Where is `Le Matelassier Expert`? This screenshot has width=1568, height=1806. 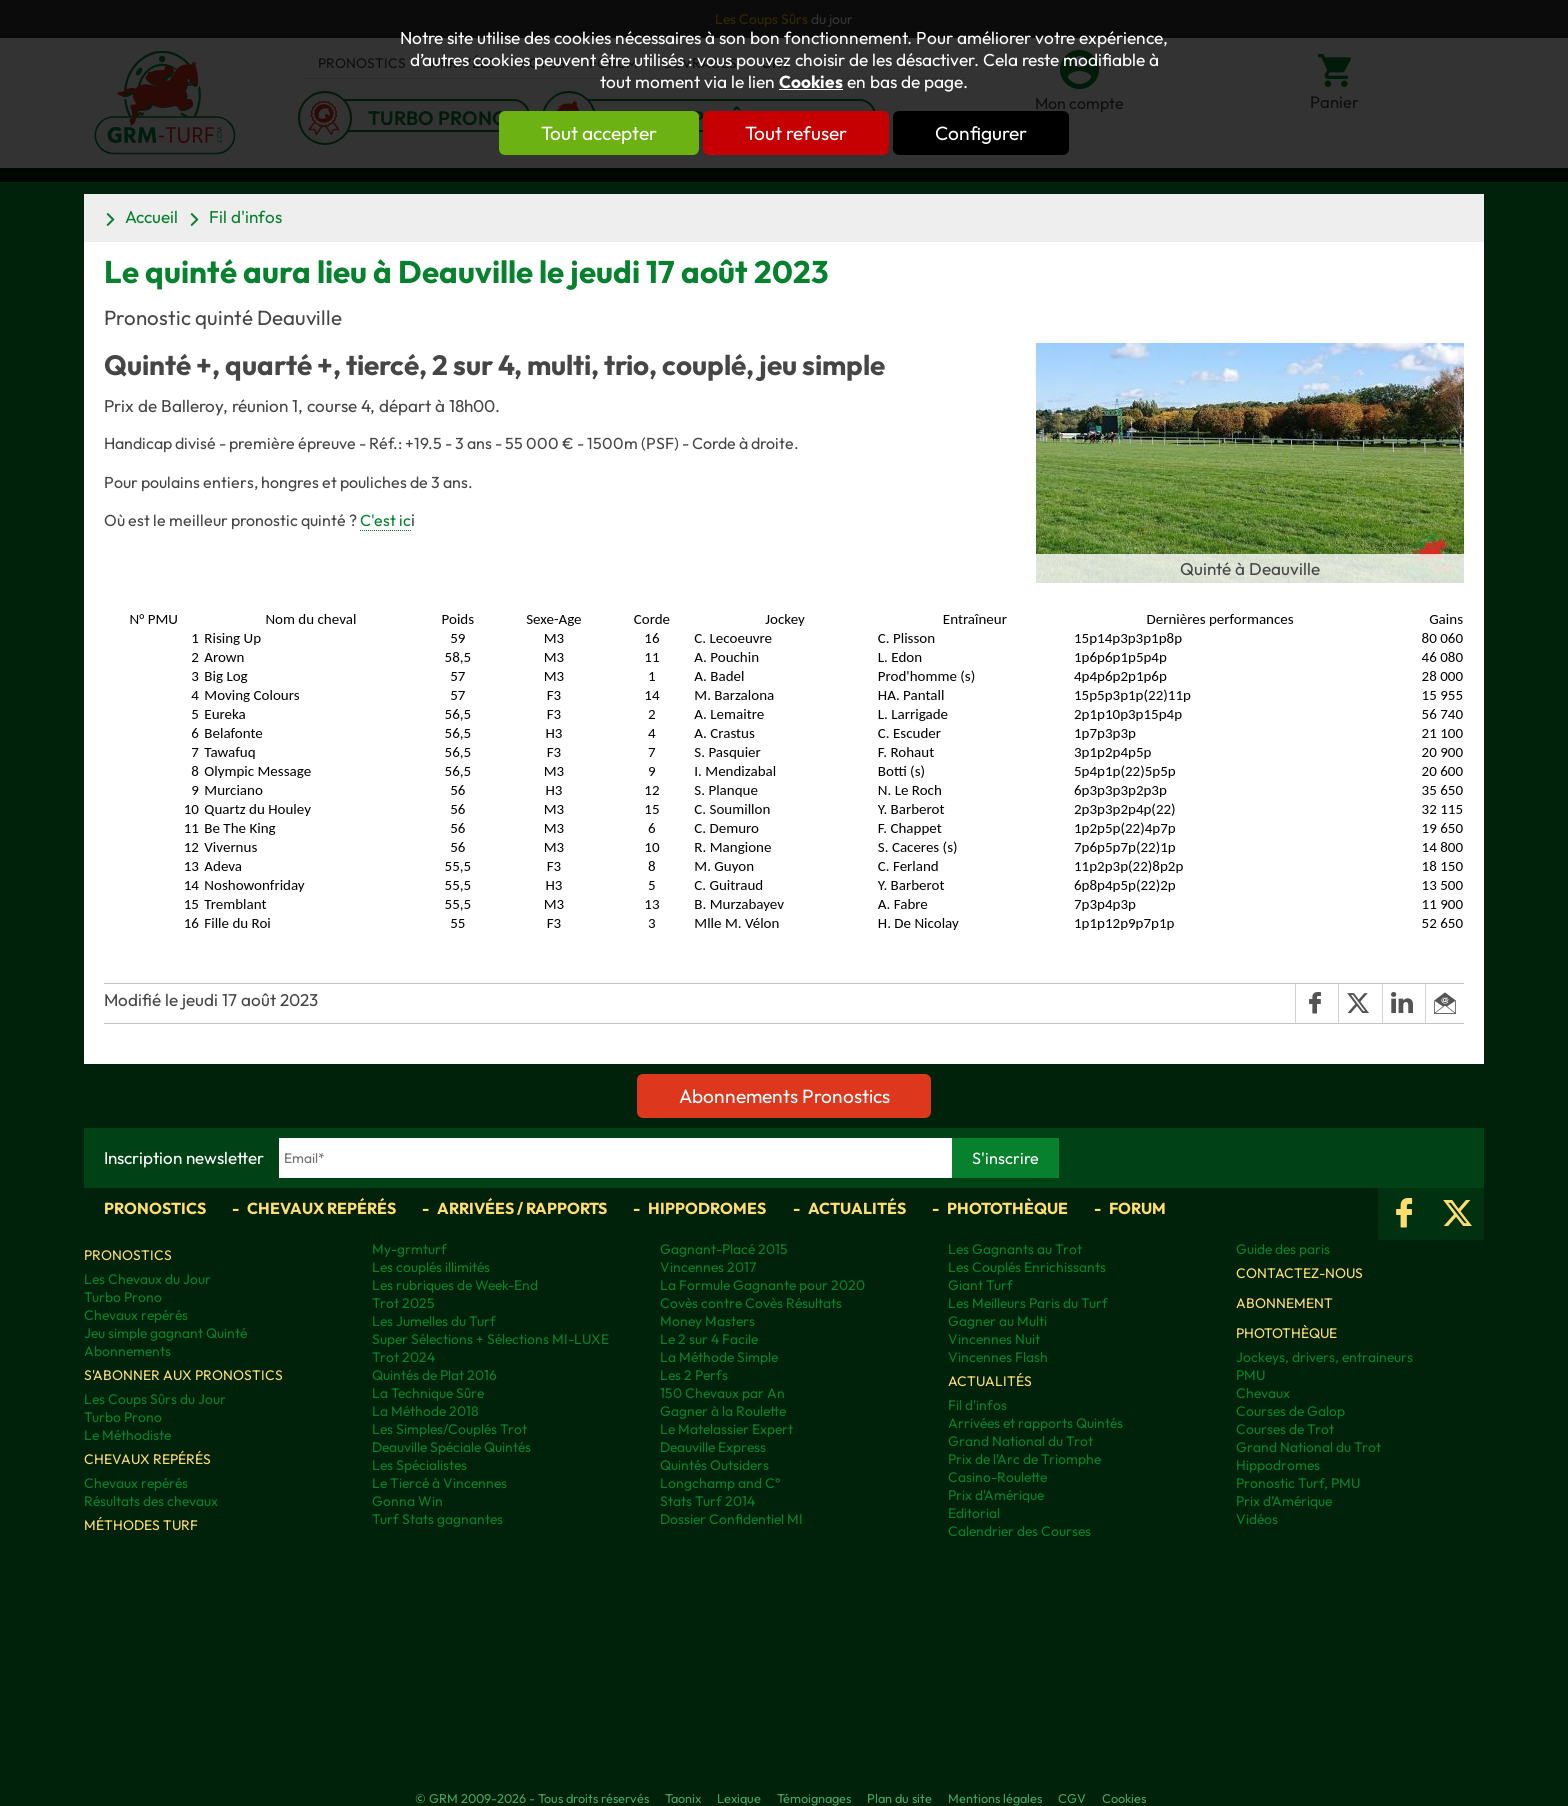
Le Matelassier Expert is located at coordinates (726, 1429).